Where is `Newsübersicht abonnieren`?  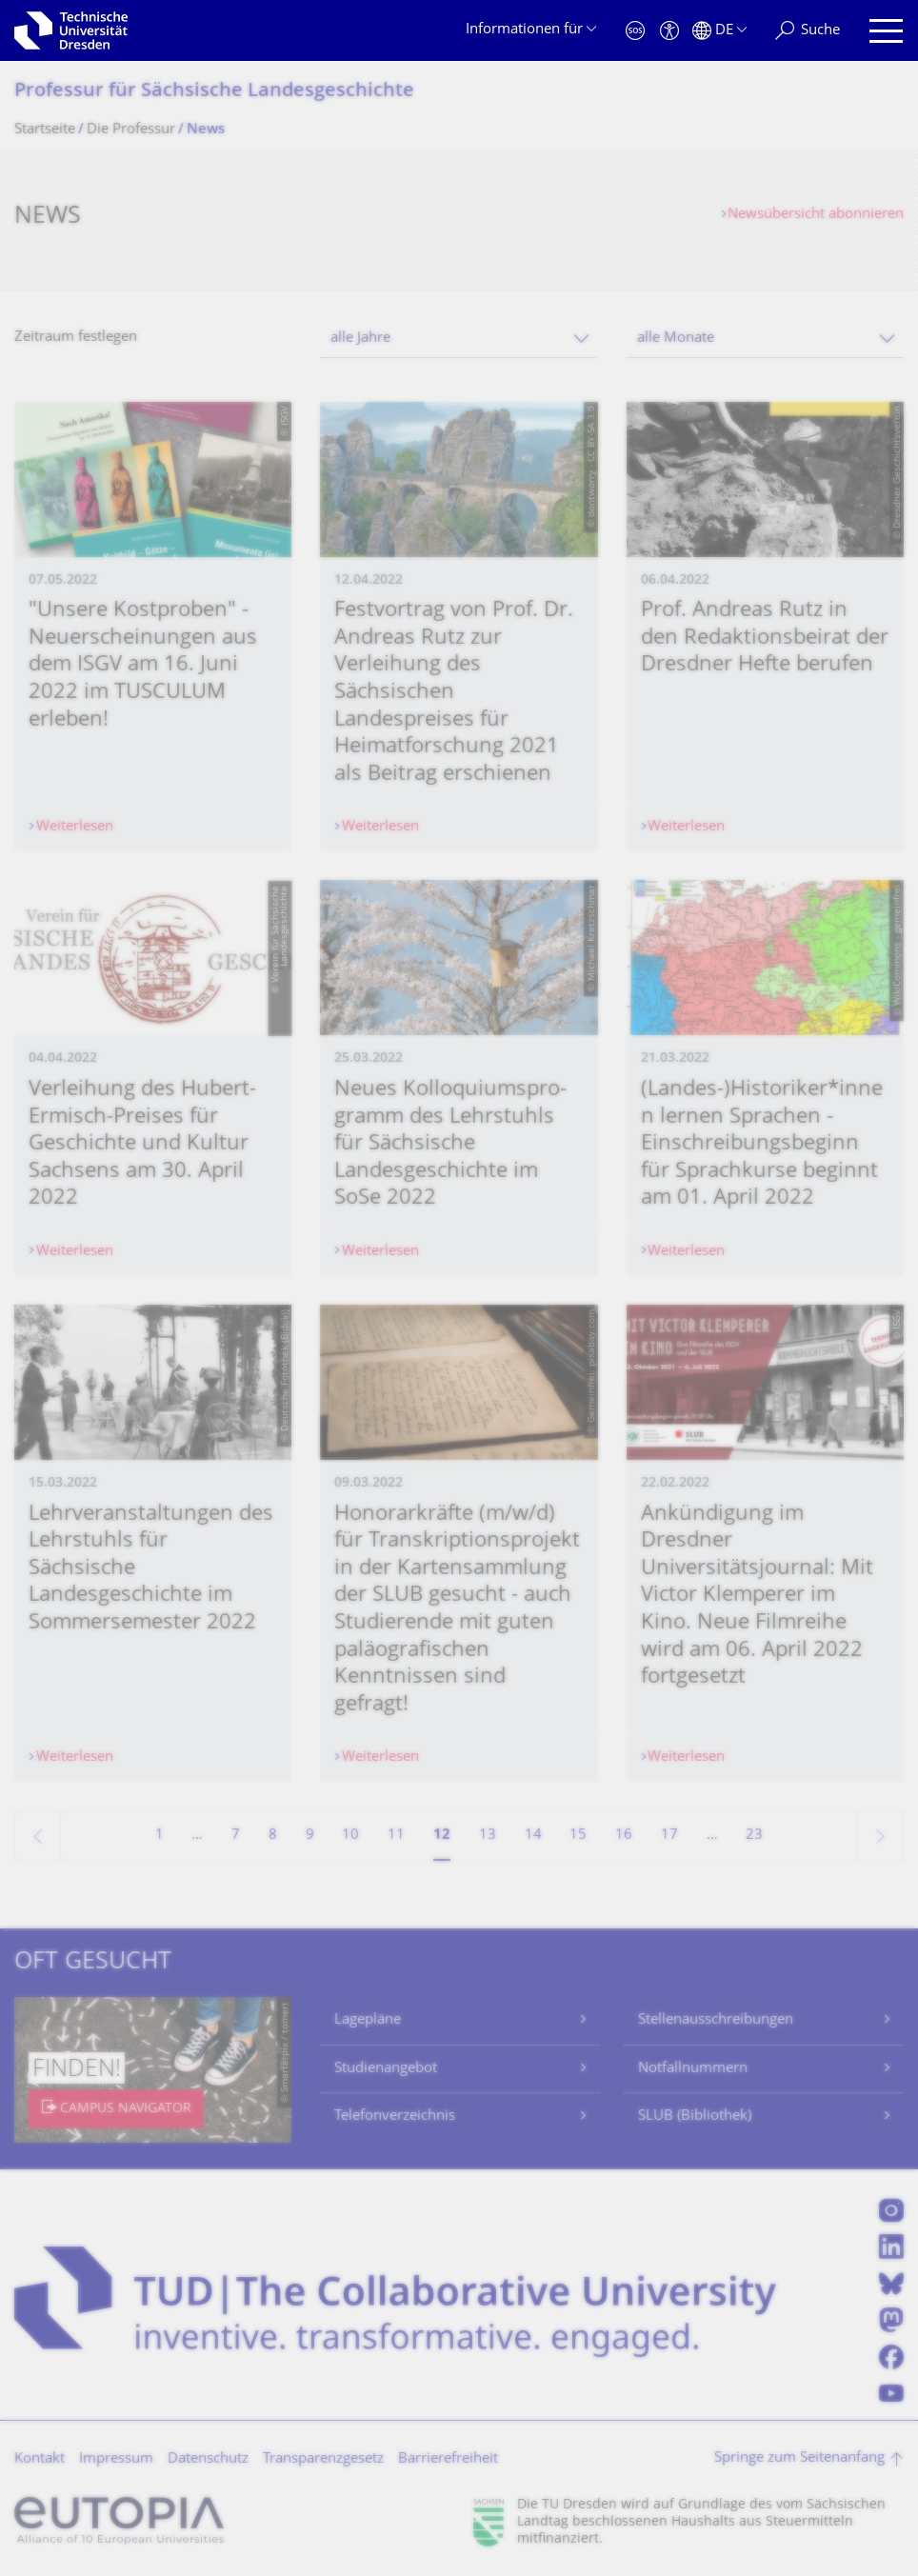
Newsübersicht abonnieren is located at coordinates (816, 215).